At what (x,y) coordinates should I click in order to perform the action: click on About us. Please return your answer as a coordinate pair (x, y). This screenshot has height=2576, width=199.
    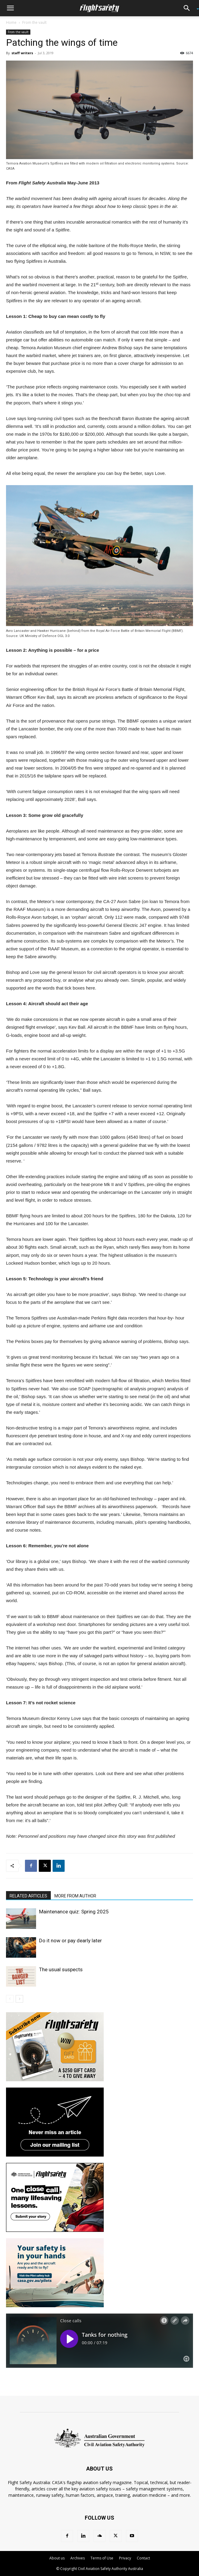
    Looking at the image, I should click on (57, 2558).